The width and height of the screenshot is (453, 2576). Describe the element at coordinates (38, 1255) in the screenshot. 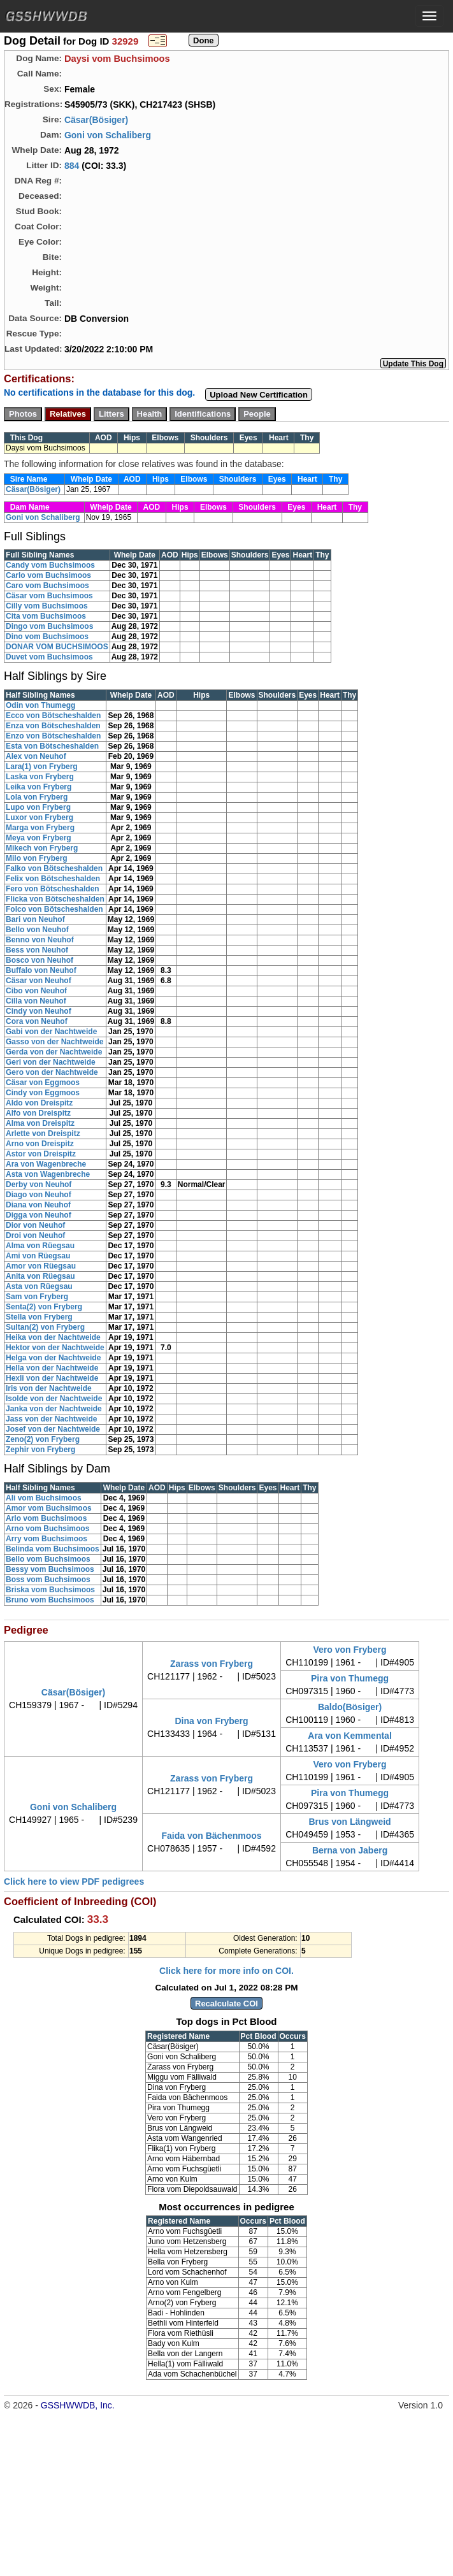

I see `Ami von Rüegsau` at that location.